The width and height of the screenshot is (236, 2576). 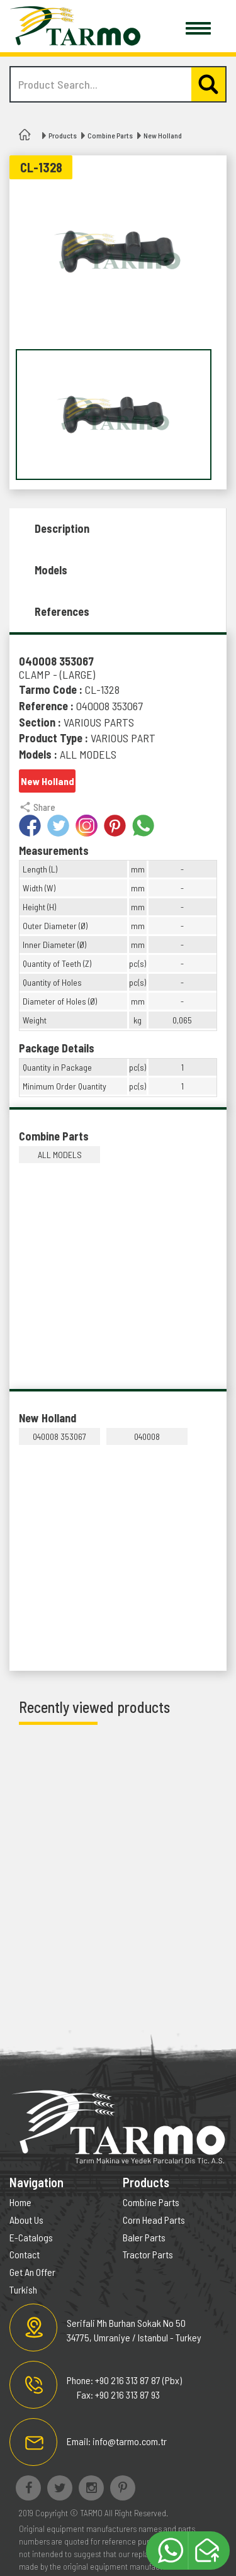 I want to click on Home, so click(x=20, y=2202).